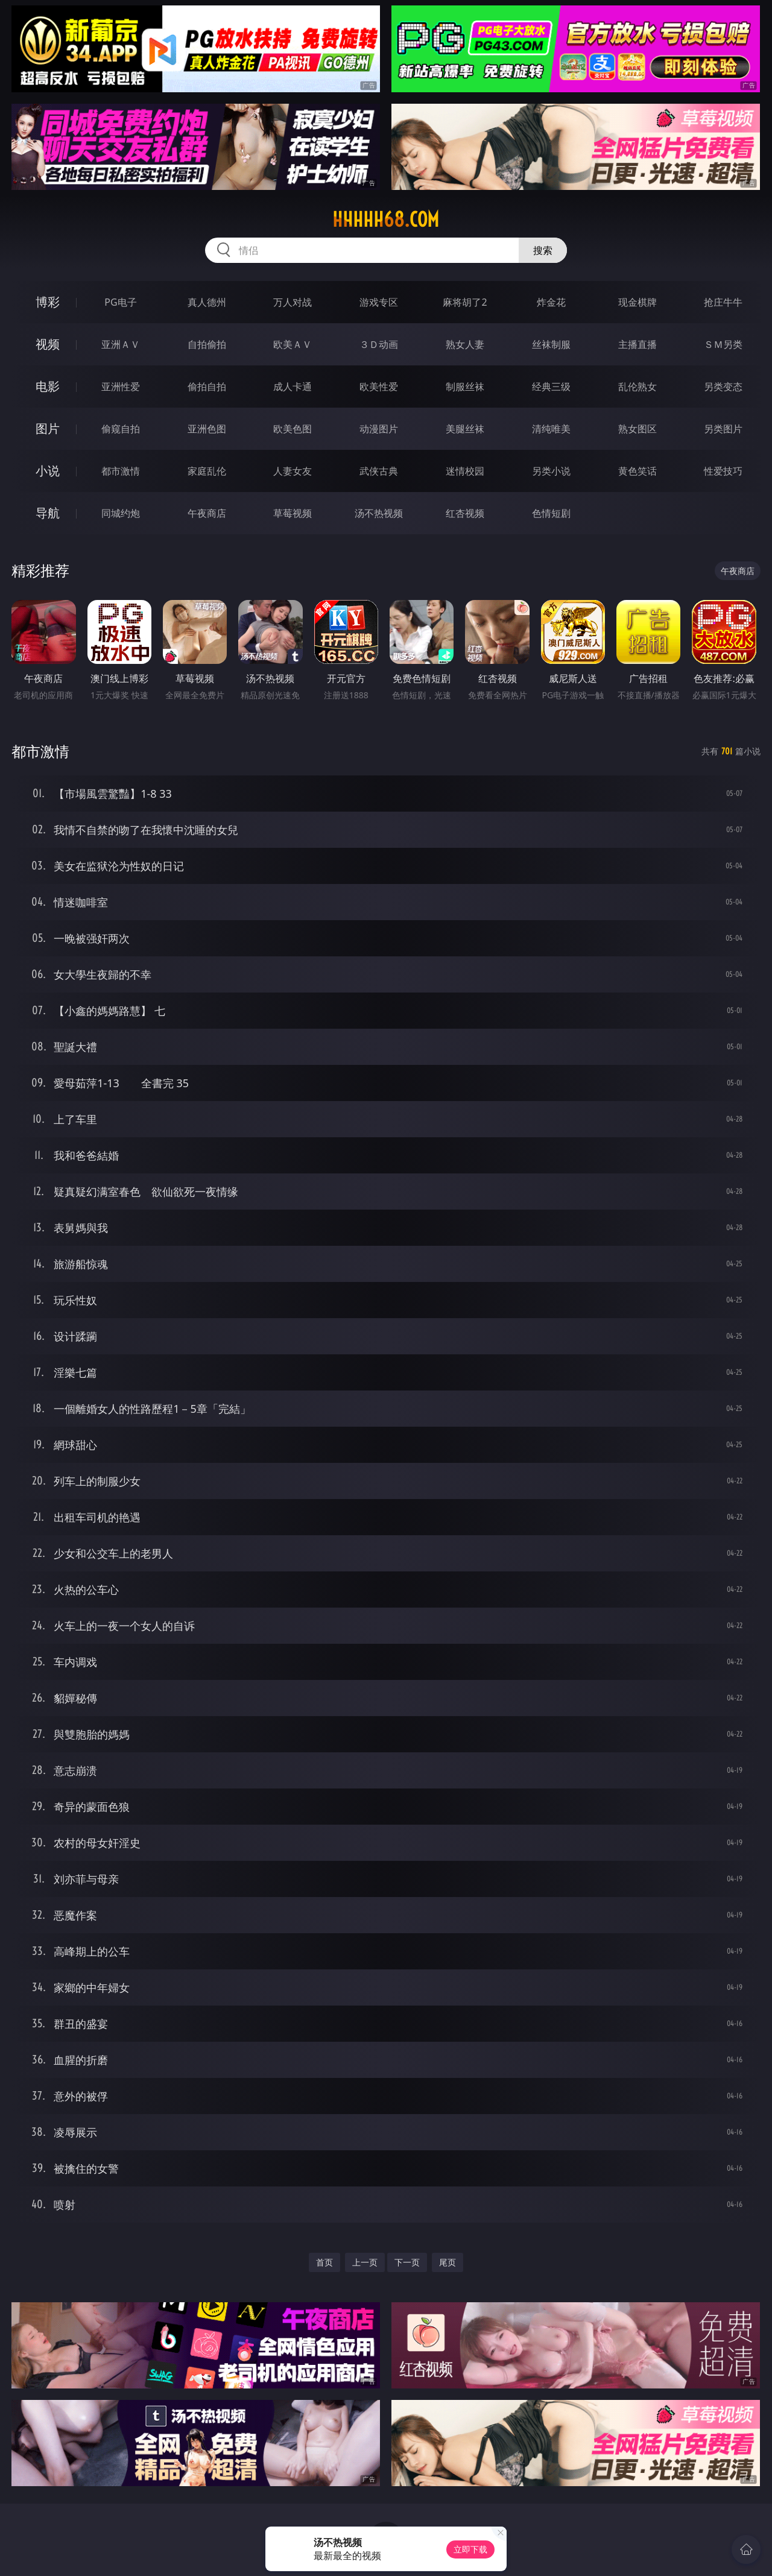  What do you see at coordinates (637, 428) in the screenshot?
I see `熟女图区` at bounding box center [637, 428].